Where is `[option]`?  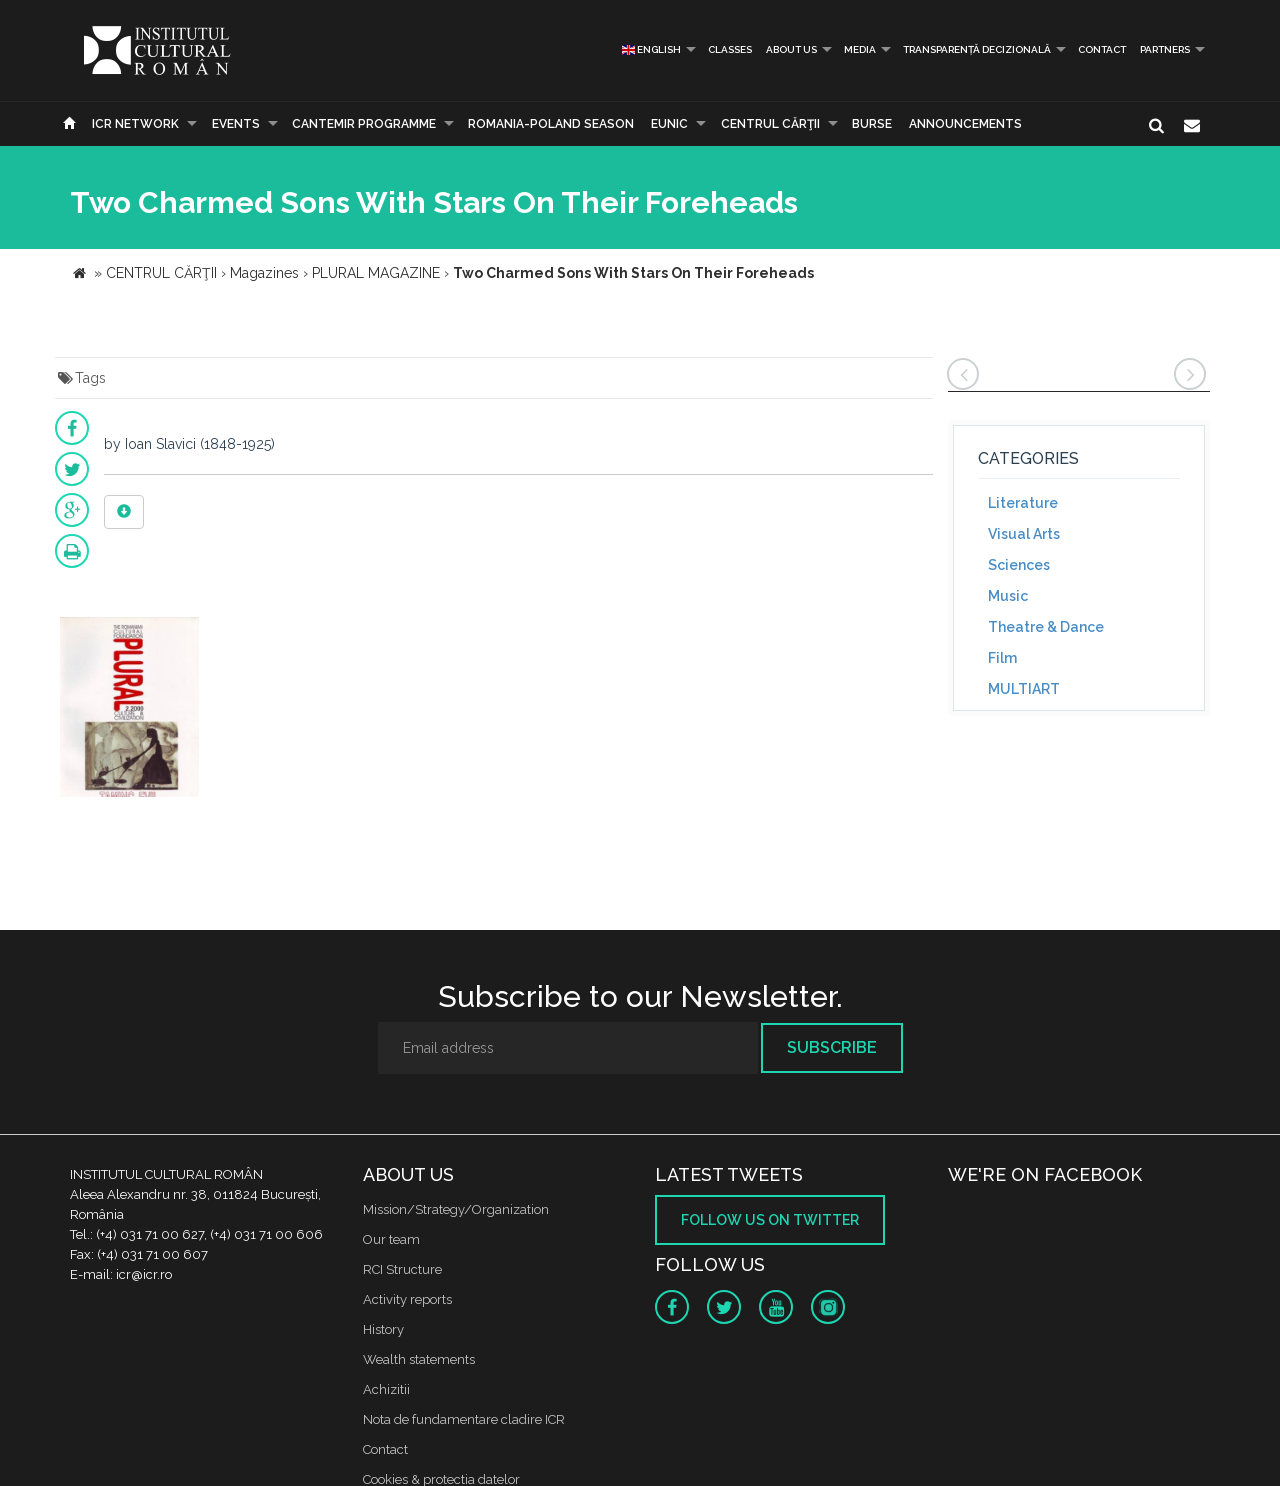 [option] is located at coordinates (129, 709).